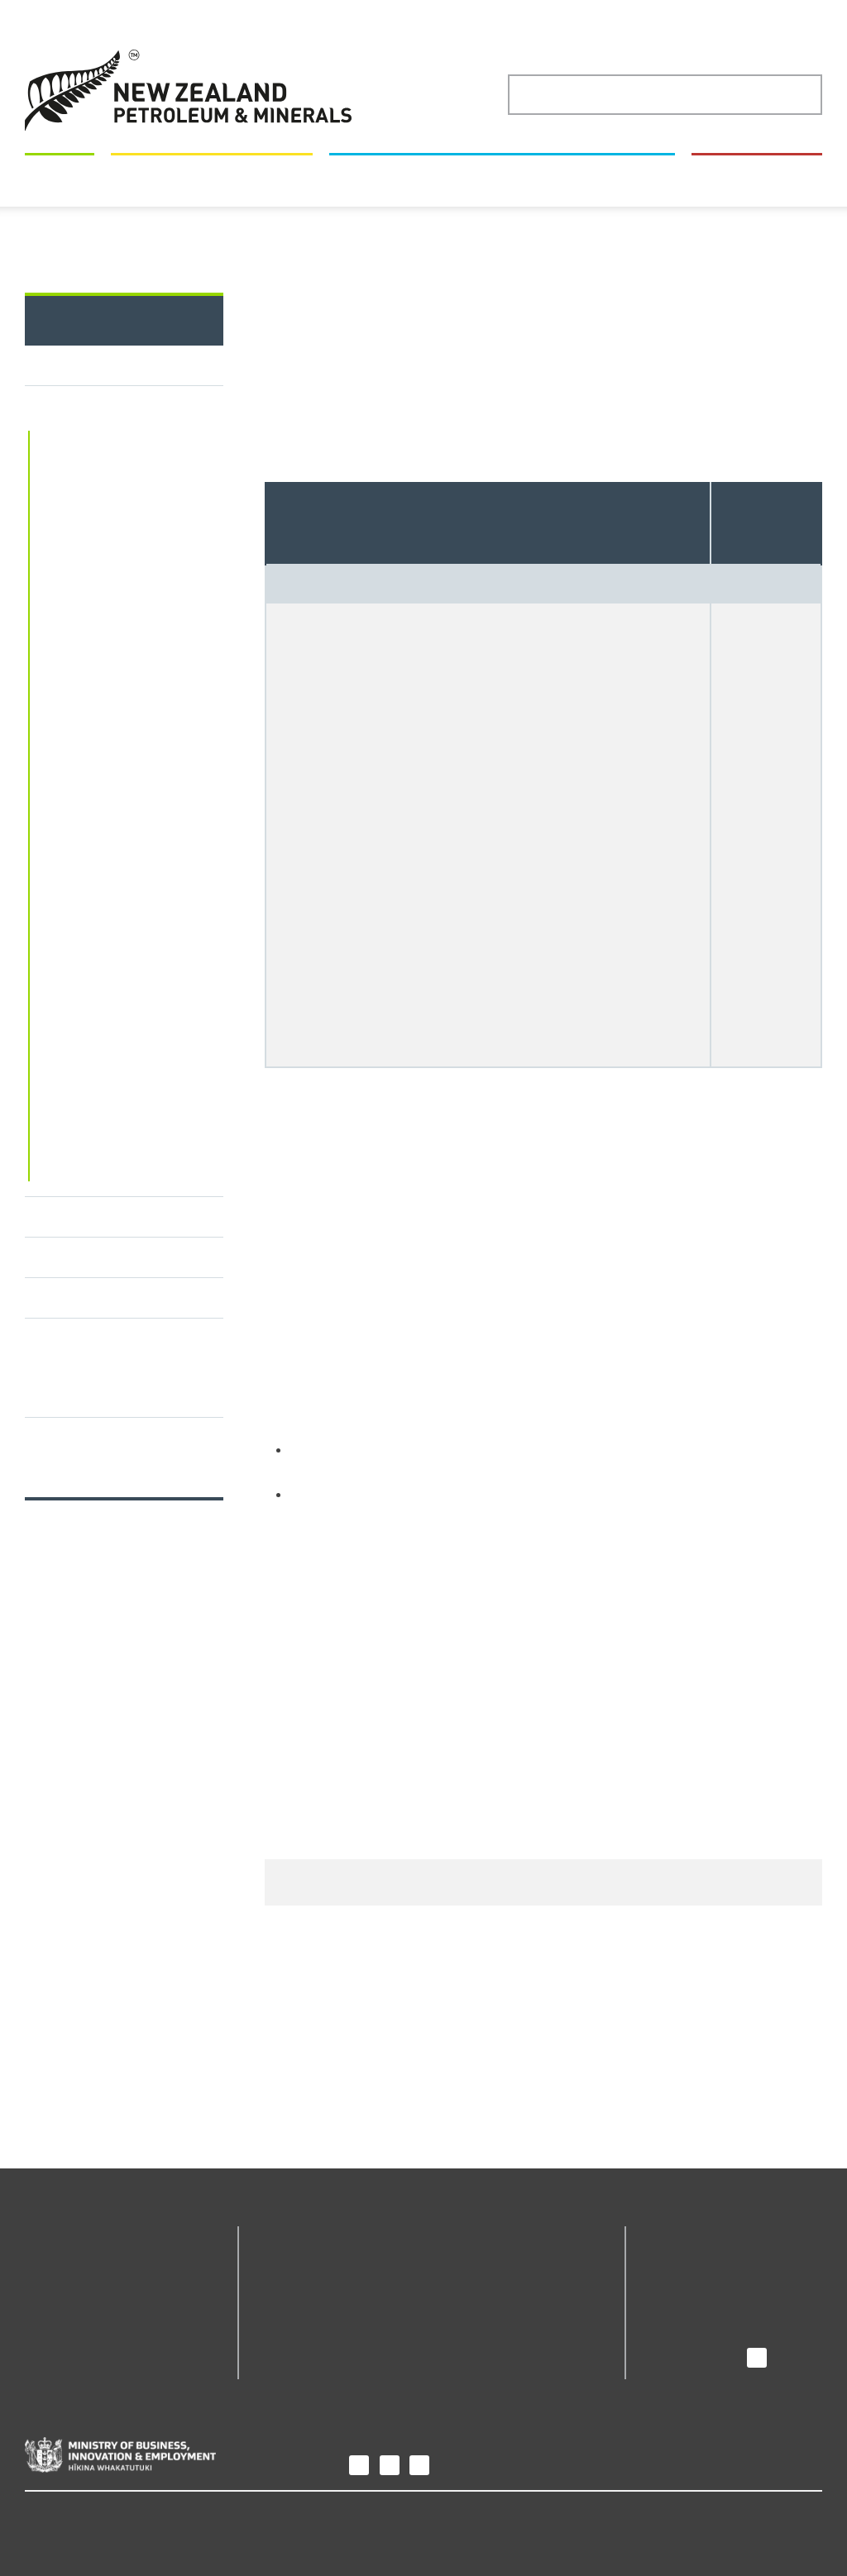  Describe the element at coordinates (113, 1241) in the screenshot. I see `Minerals permit fees, royalties and the Energy Resources Levy` at that location.